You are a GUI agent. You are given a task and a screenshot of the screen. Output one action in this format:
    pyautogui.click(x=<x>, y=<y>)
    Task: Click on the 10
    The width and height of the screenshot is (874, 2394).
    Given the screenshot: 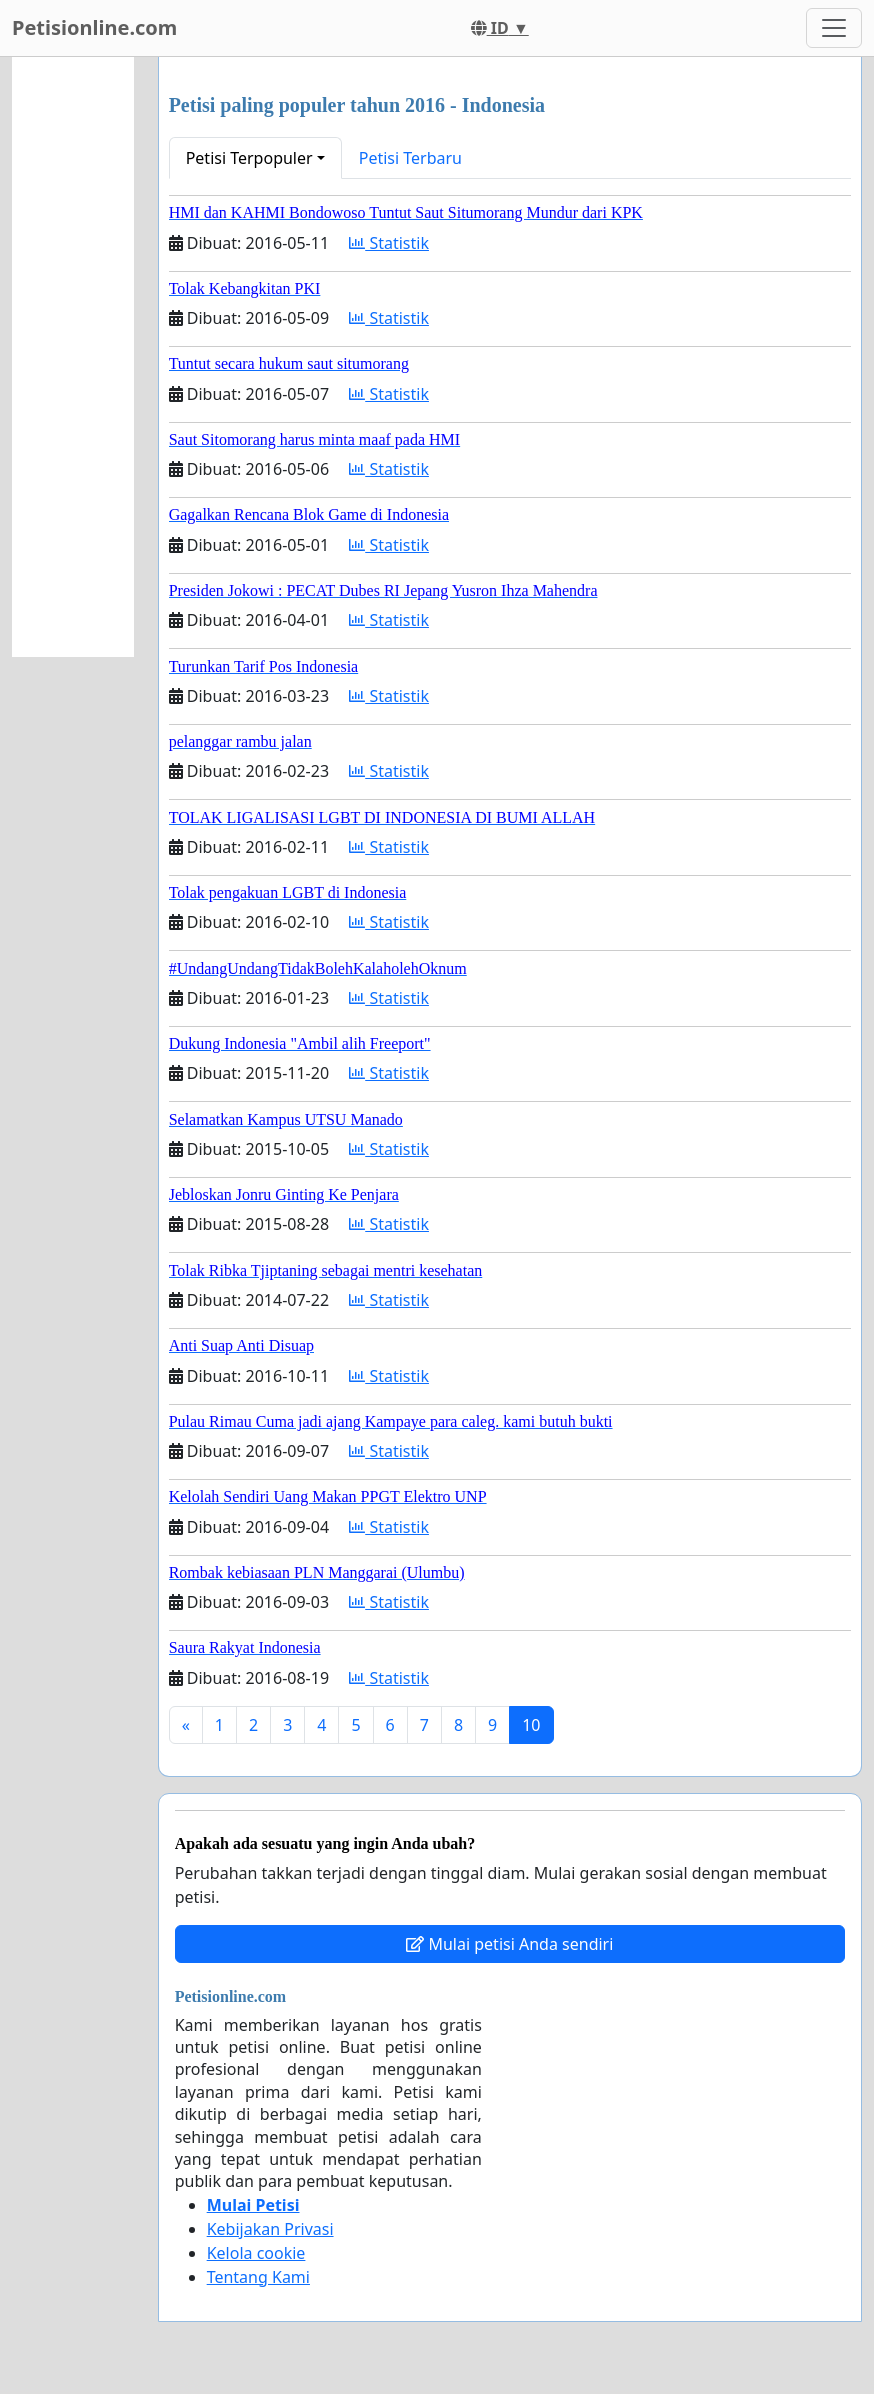 What is the action you would take?
    pyautogui.click(x=531, y=1725)
    